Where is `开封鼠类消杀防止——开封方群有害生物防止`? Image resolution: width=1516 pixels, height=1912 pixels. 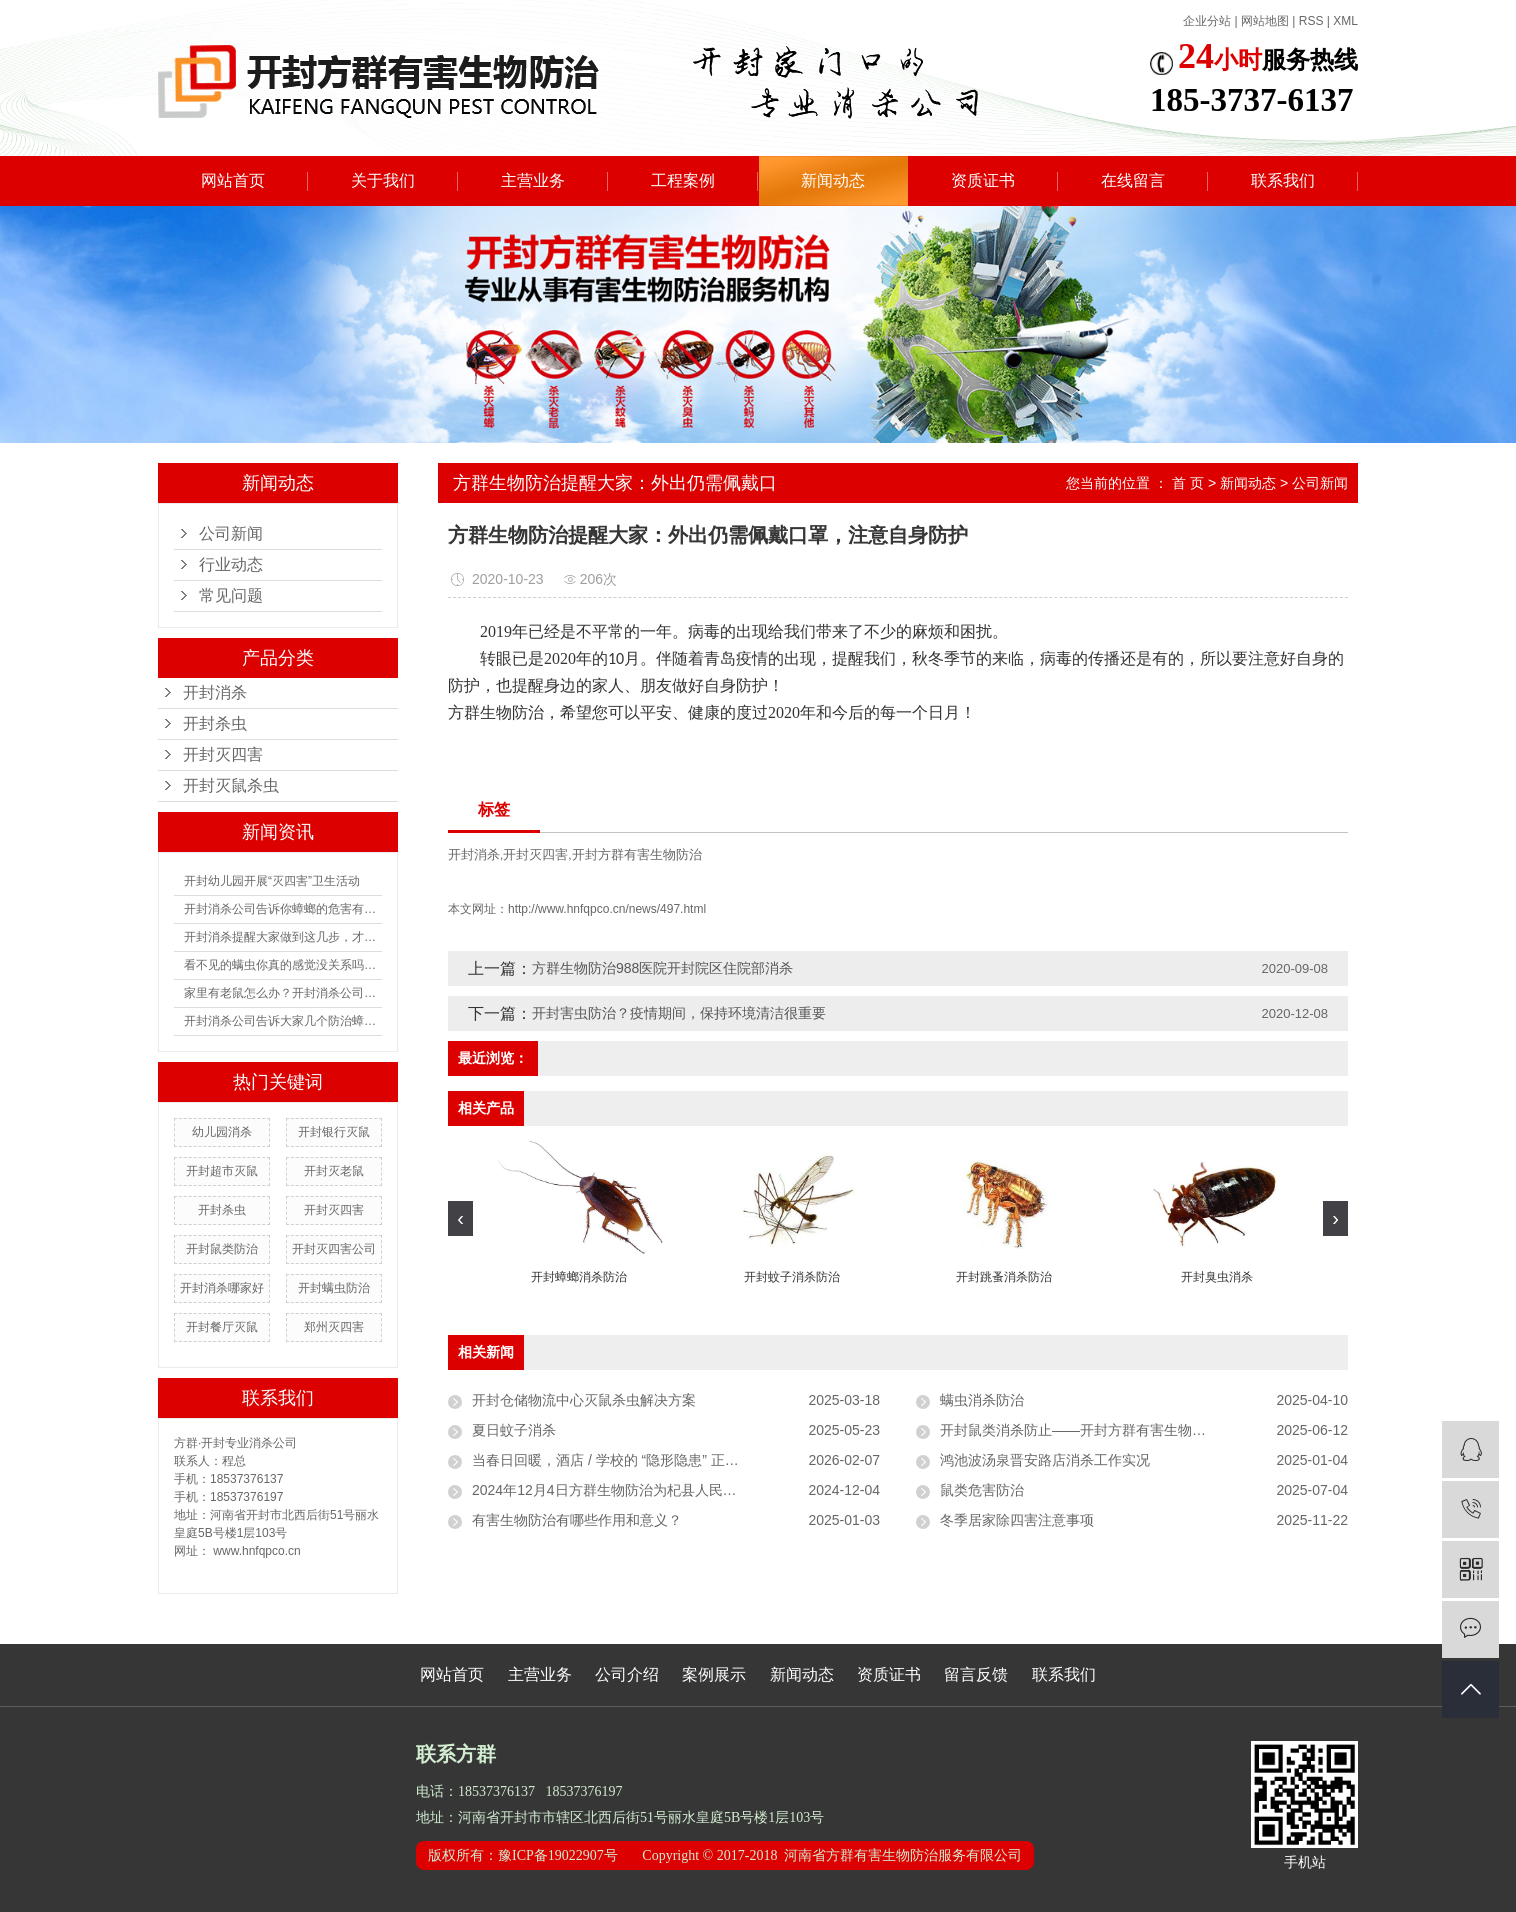
开封鼠类消杀防止——开封方群有害生物防止 is located at coordinates (1080, 1430).